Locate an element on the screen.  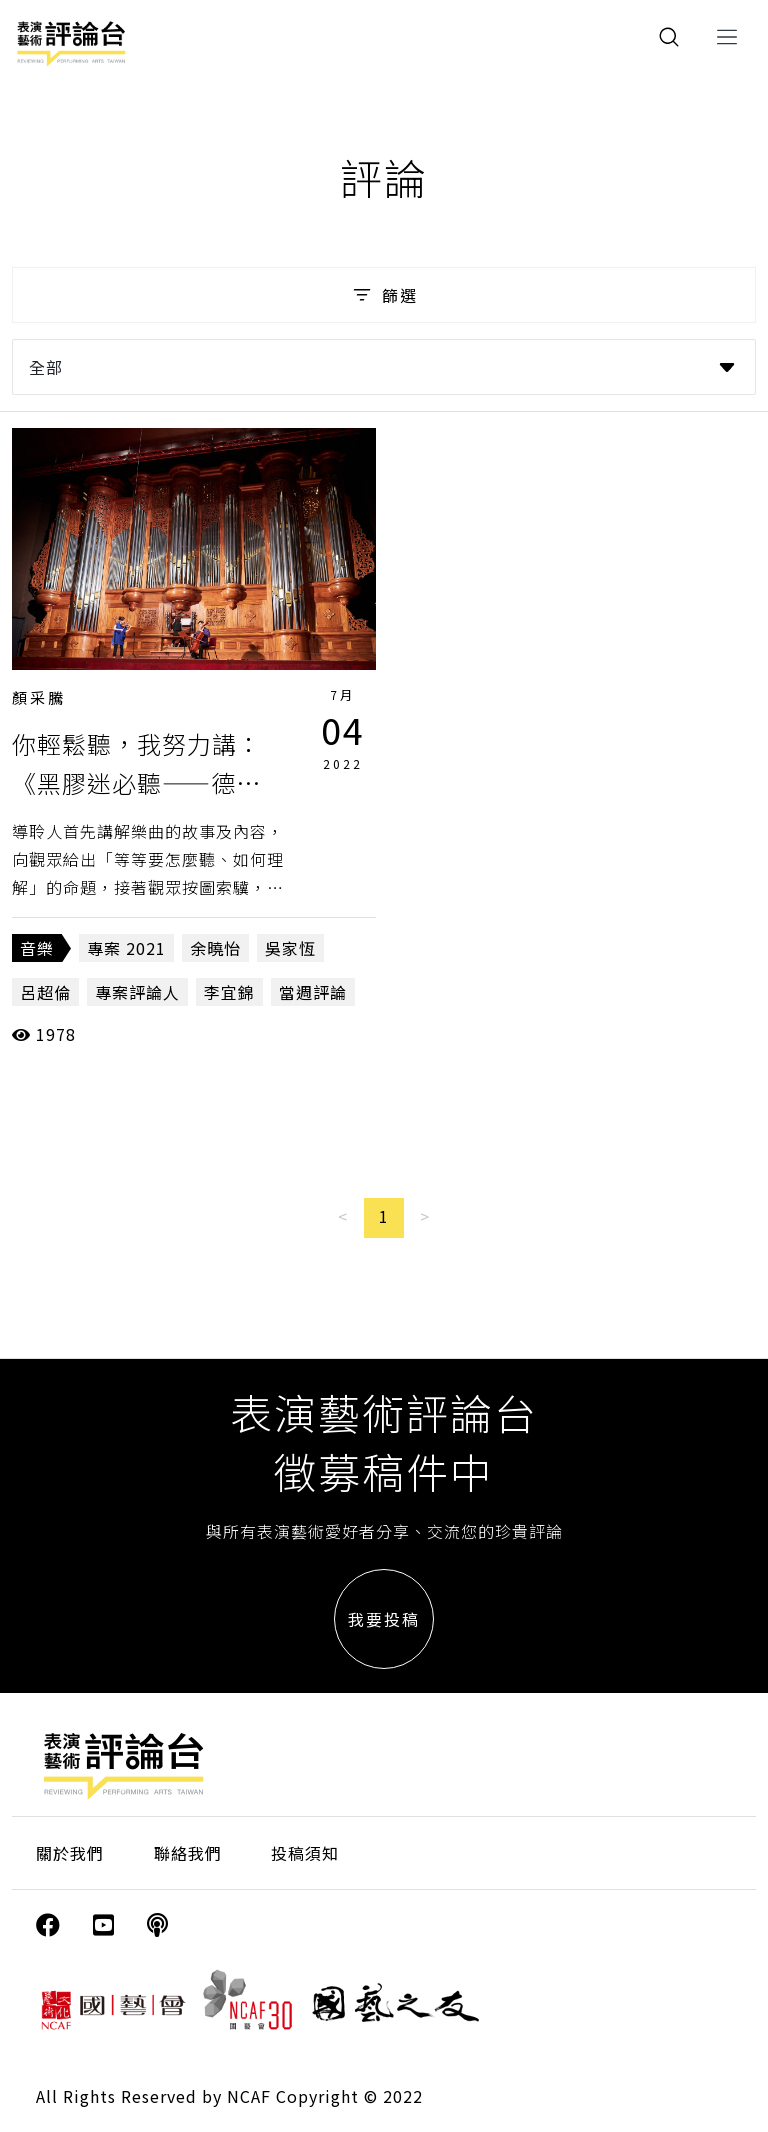
吳家恆 is located at coordinates (290, 948).